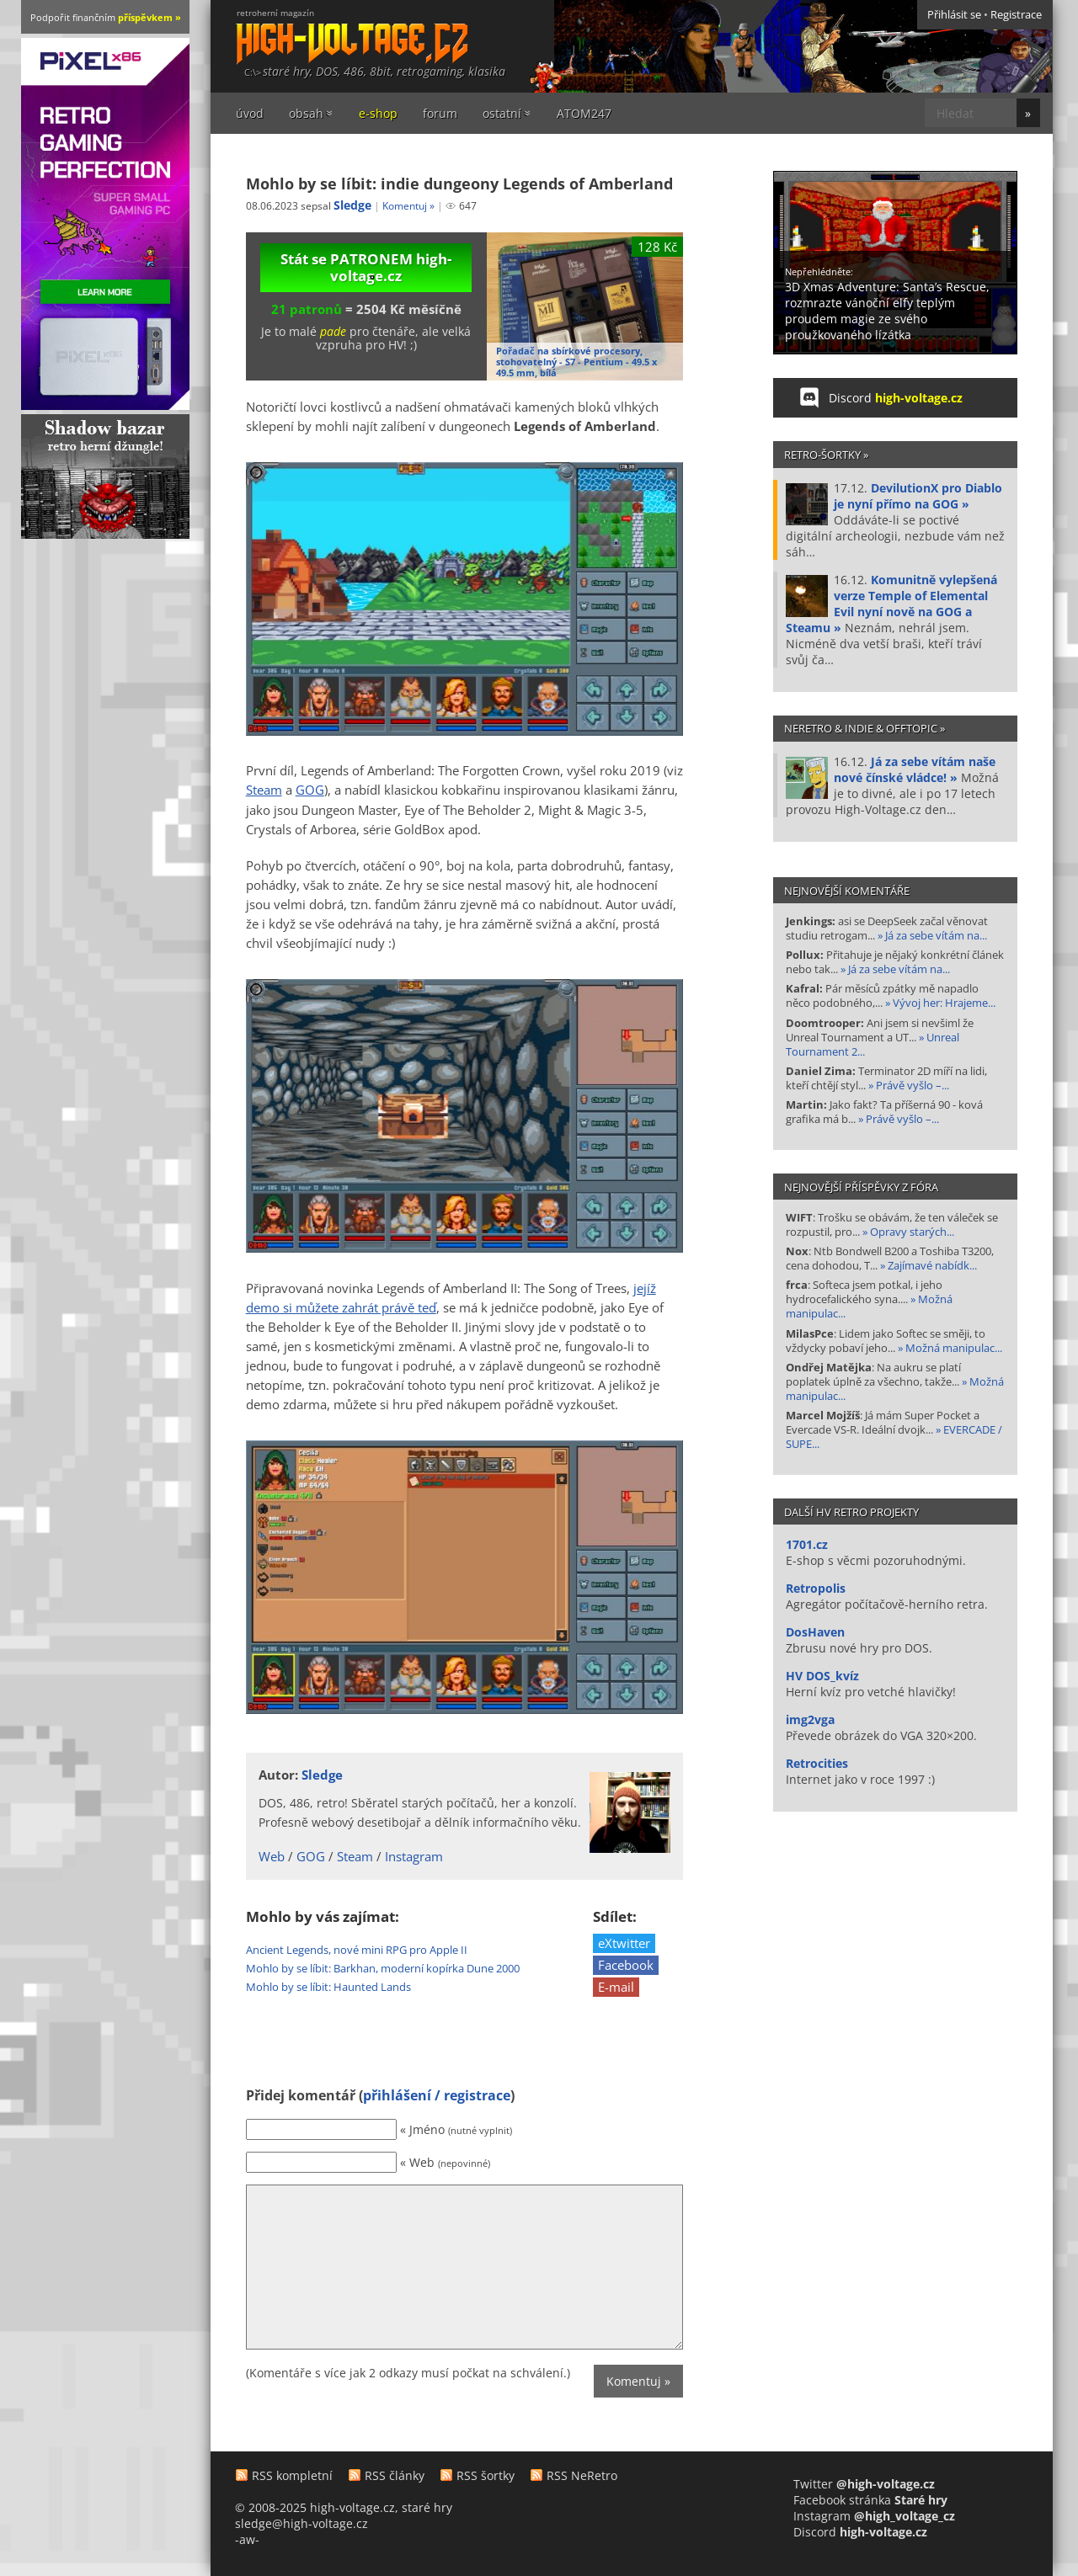  Describe the element at coordinates (616, 1987) in the screenshot. I see `E-mail` at that location.